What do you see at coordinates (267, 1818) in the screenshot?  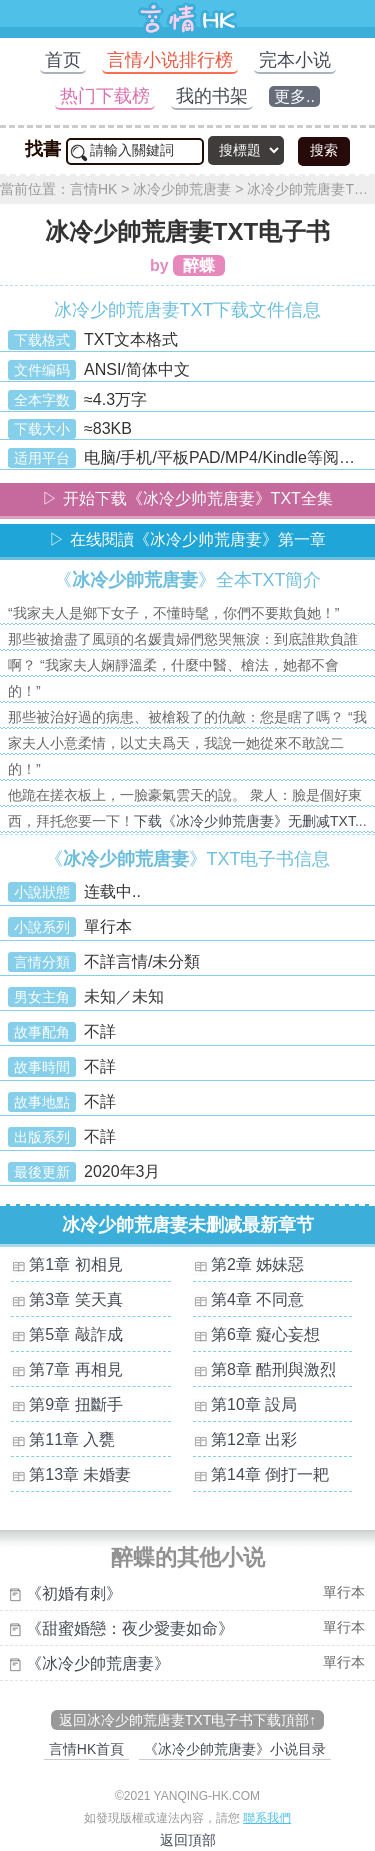 I see `聯系我們` at bounding box center [267, 1818].